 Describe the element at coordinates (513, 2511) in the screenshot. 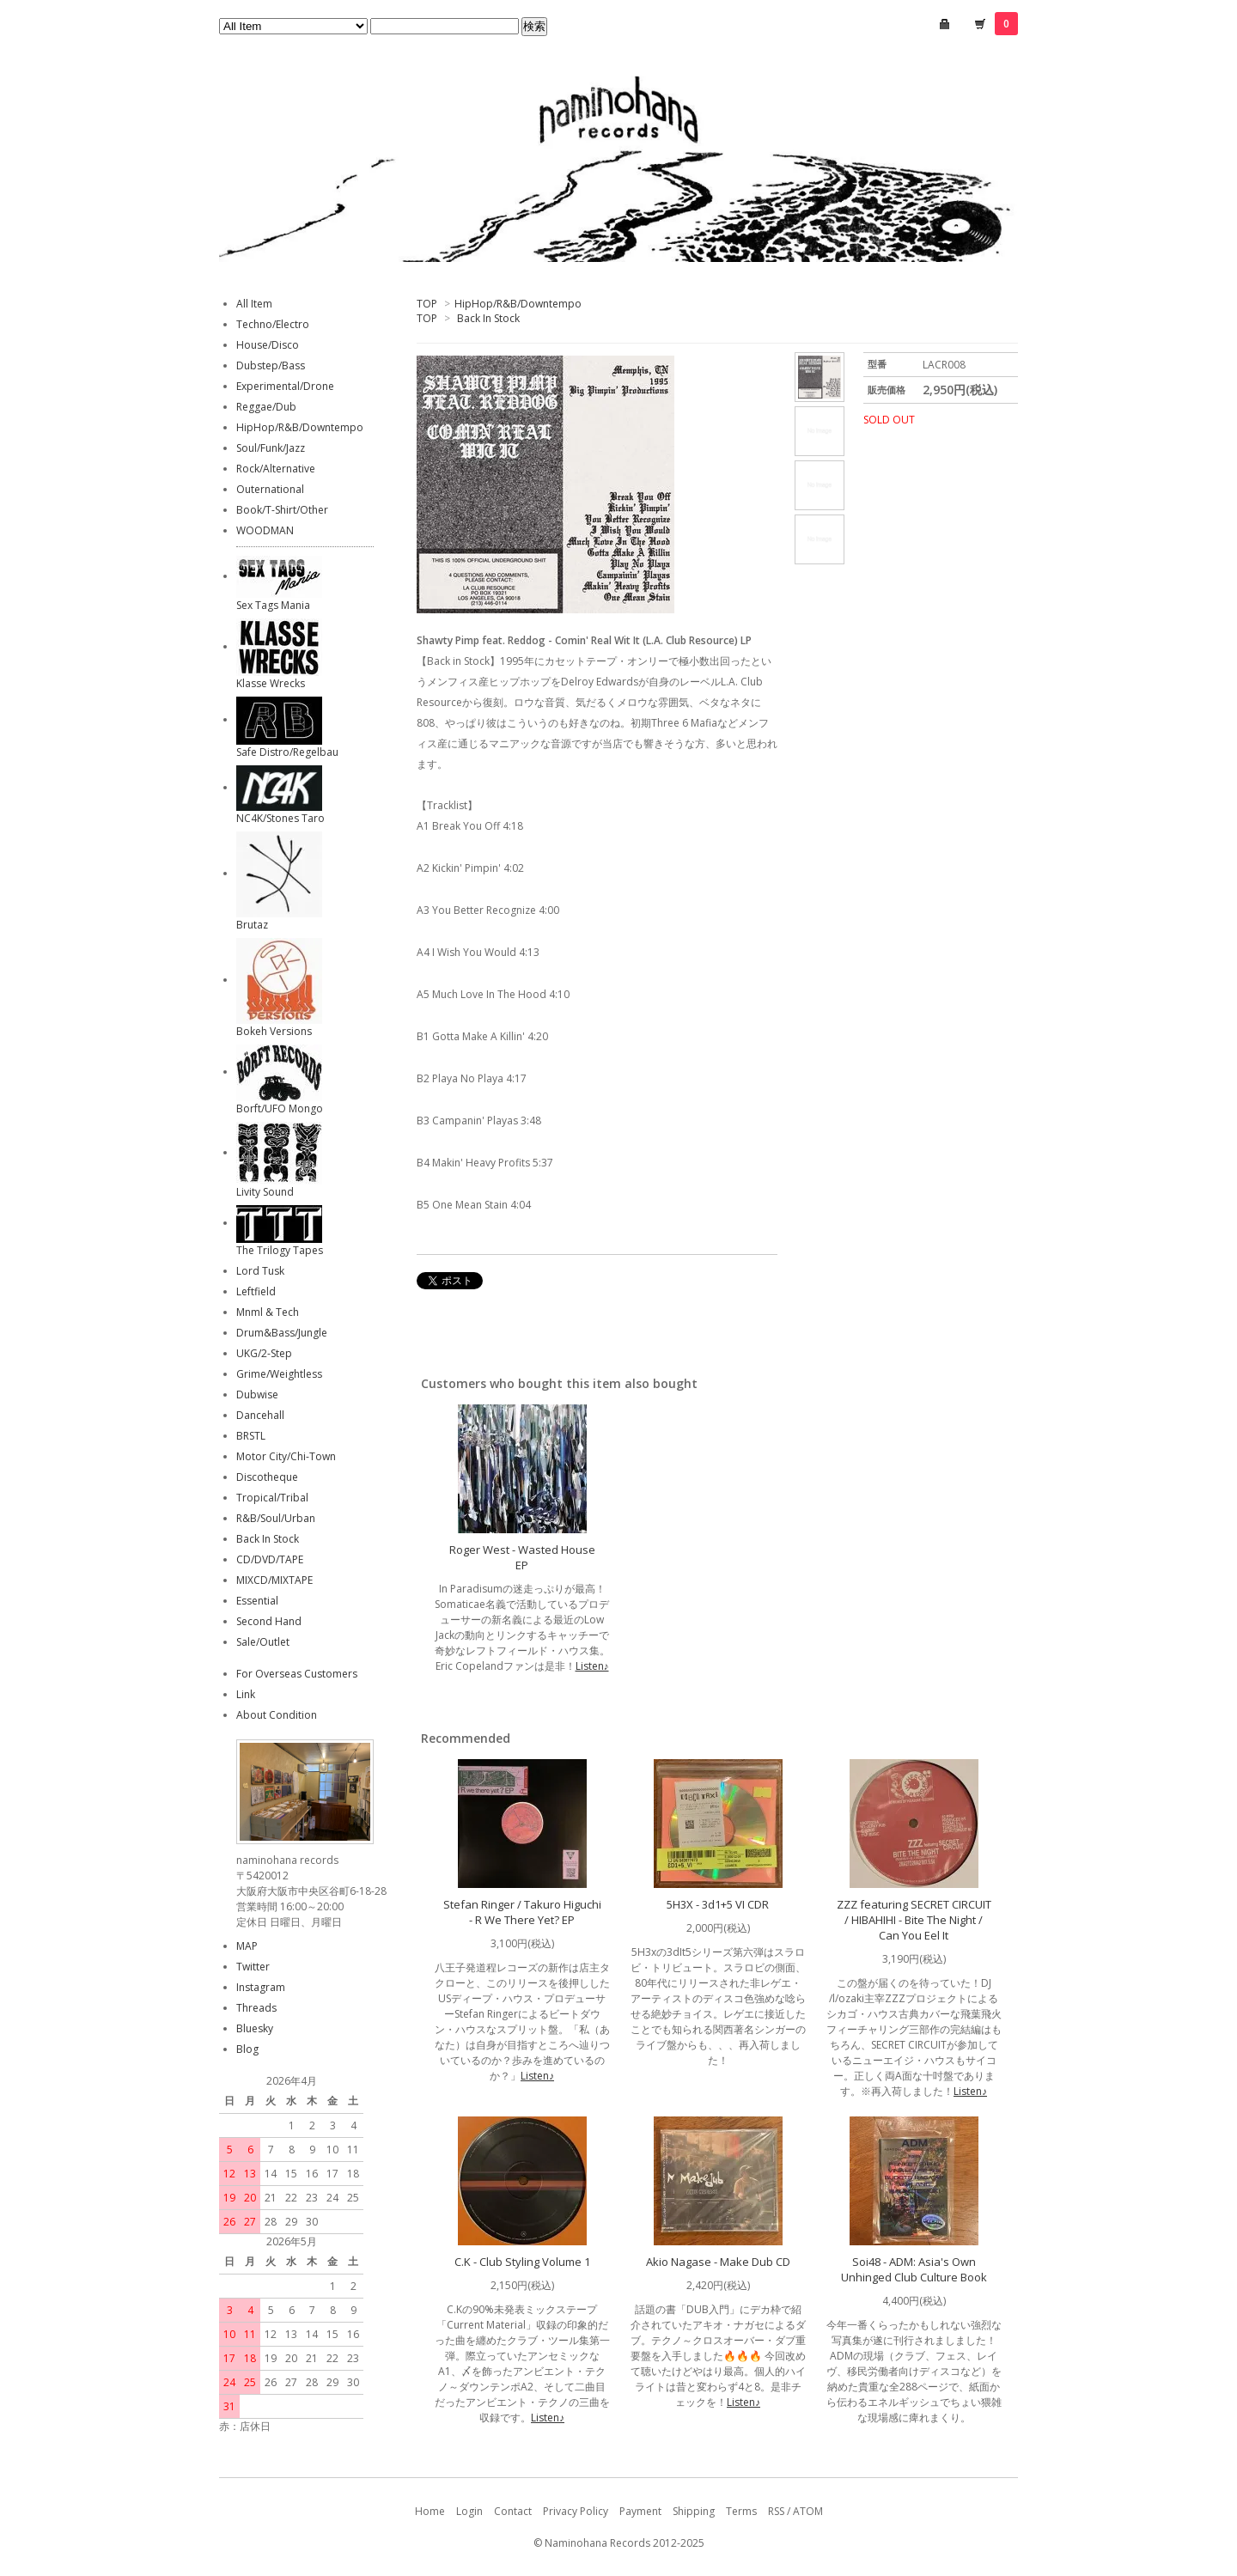

I see `Contact` at that location.